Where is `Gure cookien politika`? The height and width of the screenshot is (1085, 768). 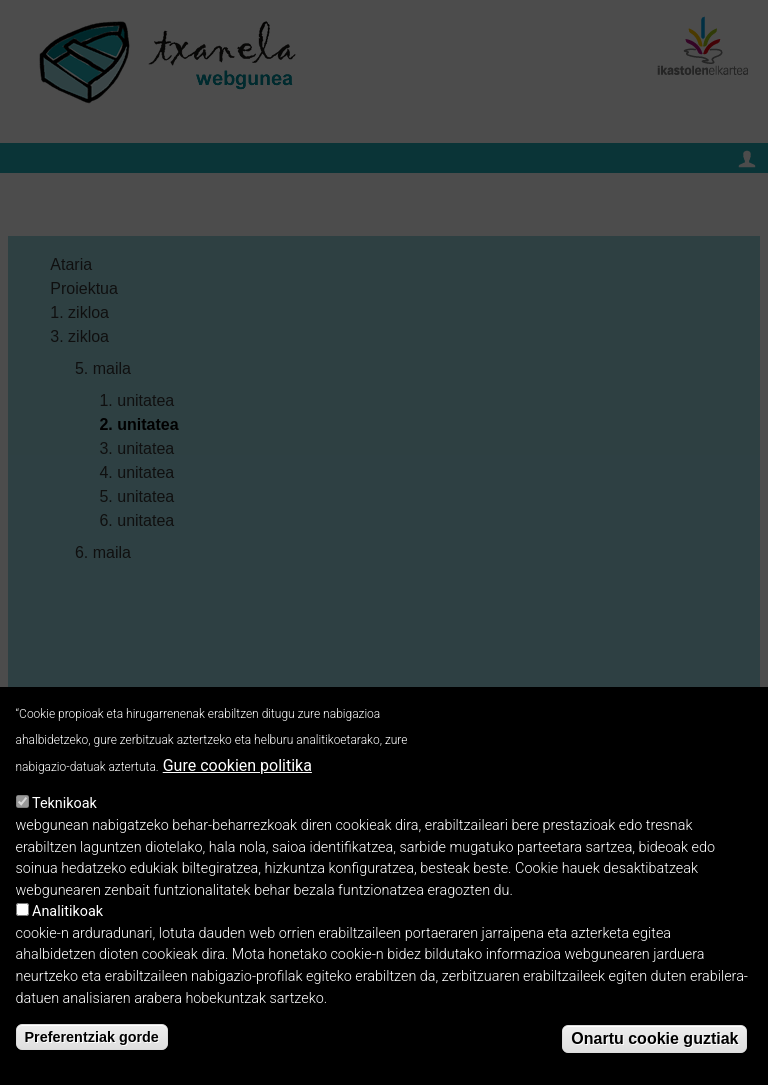
Gure cookien politika is located at coordinates (237, 774).